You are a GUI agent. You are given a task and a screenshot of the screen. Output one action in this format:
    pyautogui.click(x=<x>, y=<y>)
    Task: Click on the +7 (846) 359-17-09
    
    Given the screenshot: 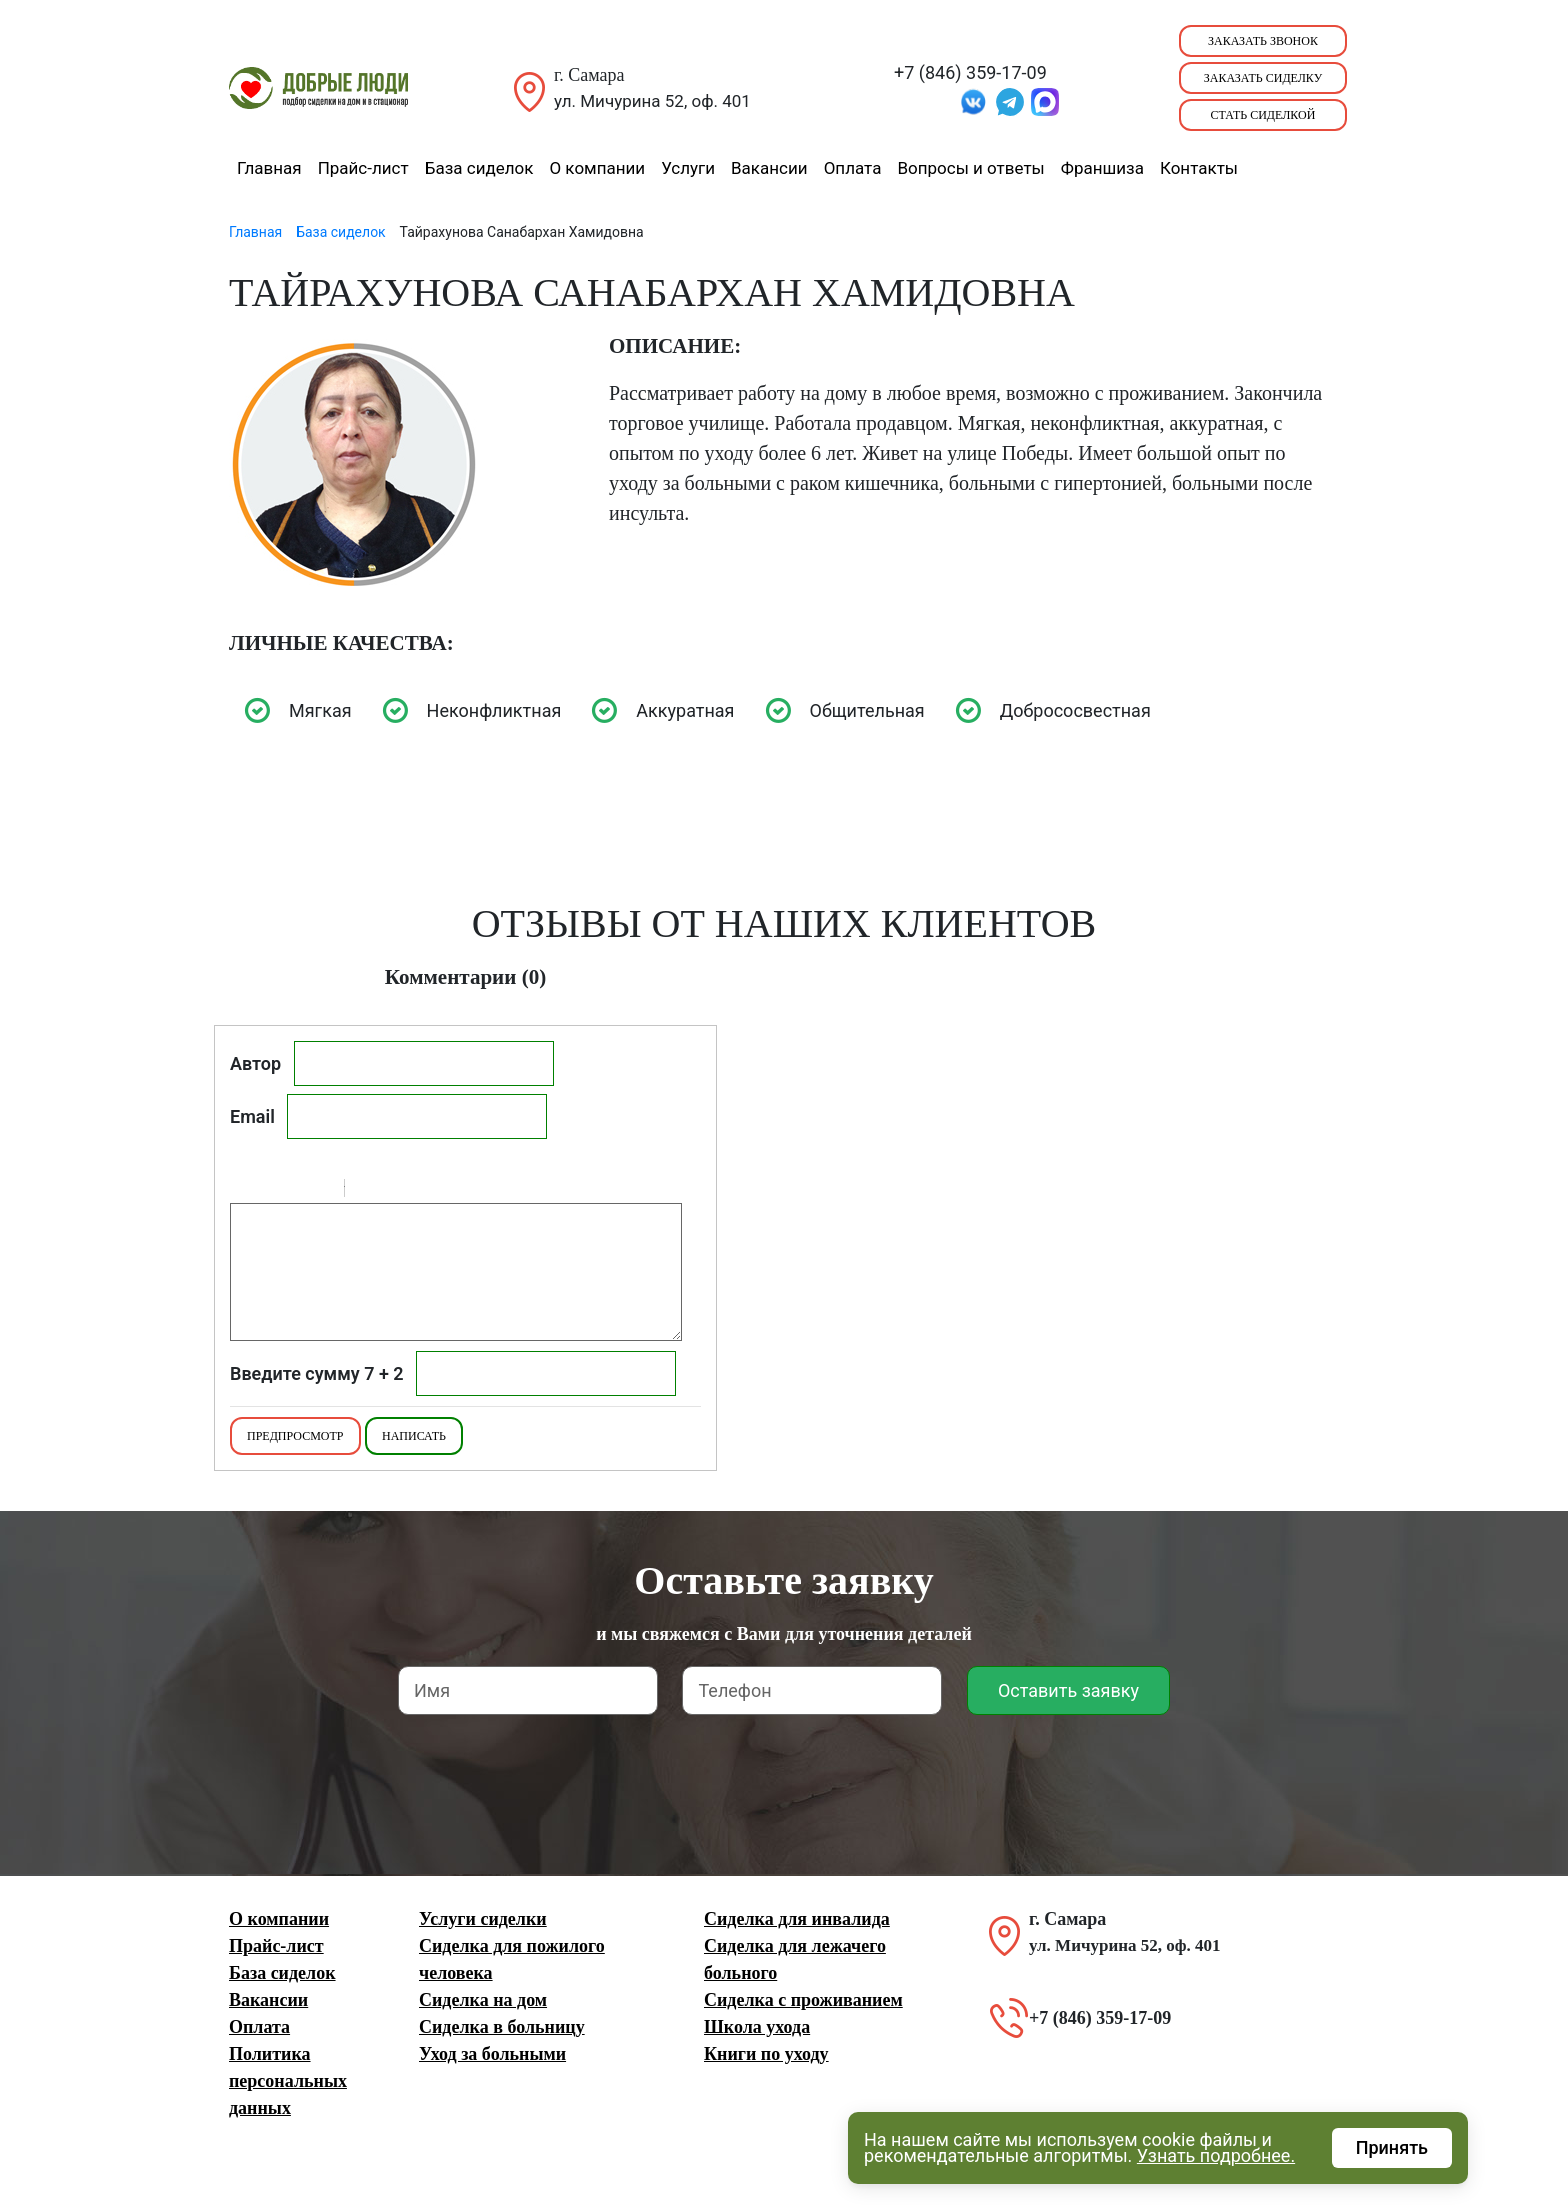 What is the action you would take?
    pyautogui.click(x=970, y=72)
    